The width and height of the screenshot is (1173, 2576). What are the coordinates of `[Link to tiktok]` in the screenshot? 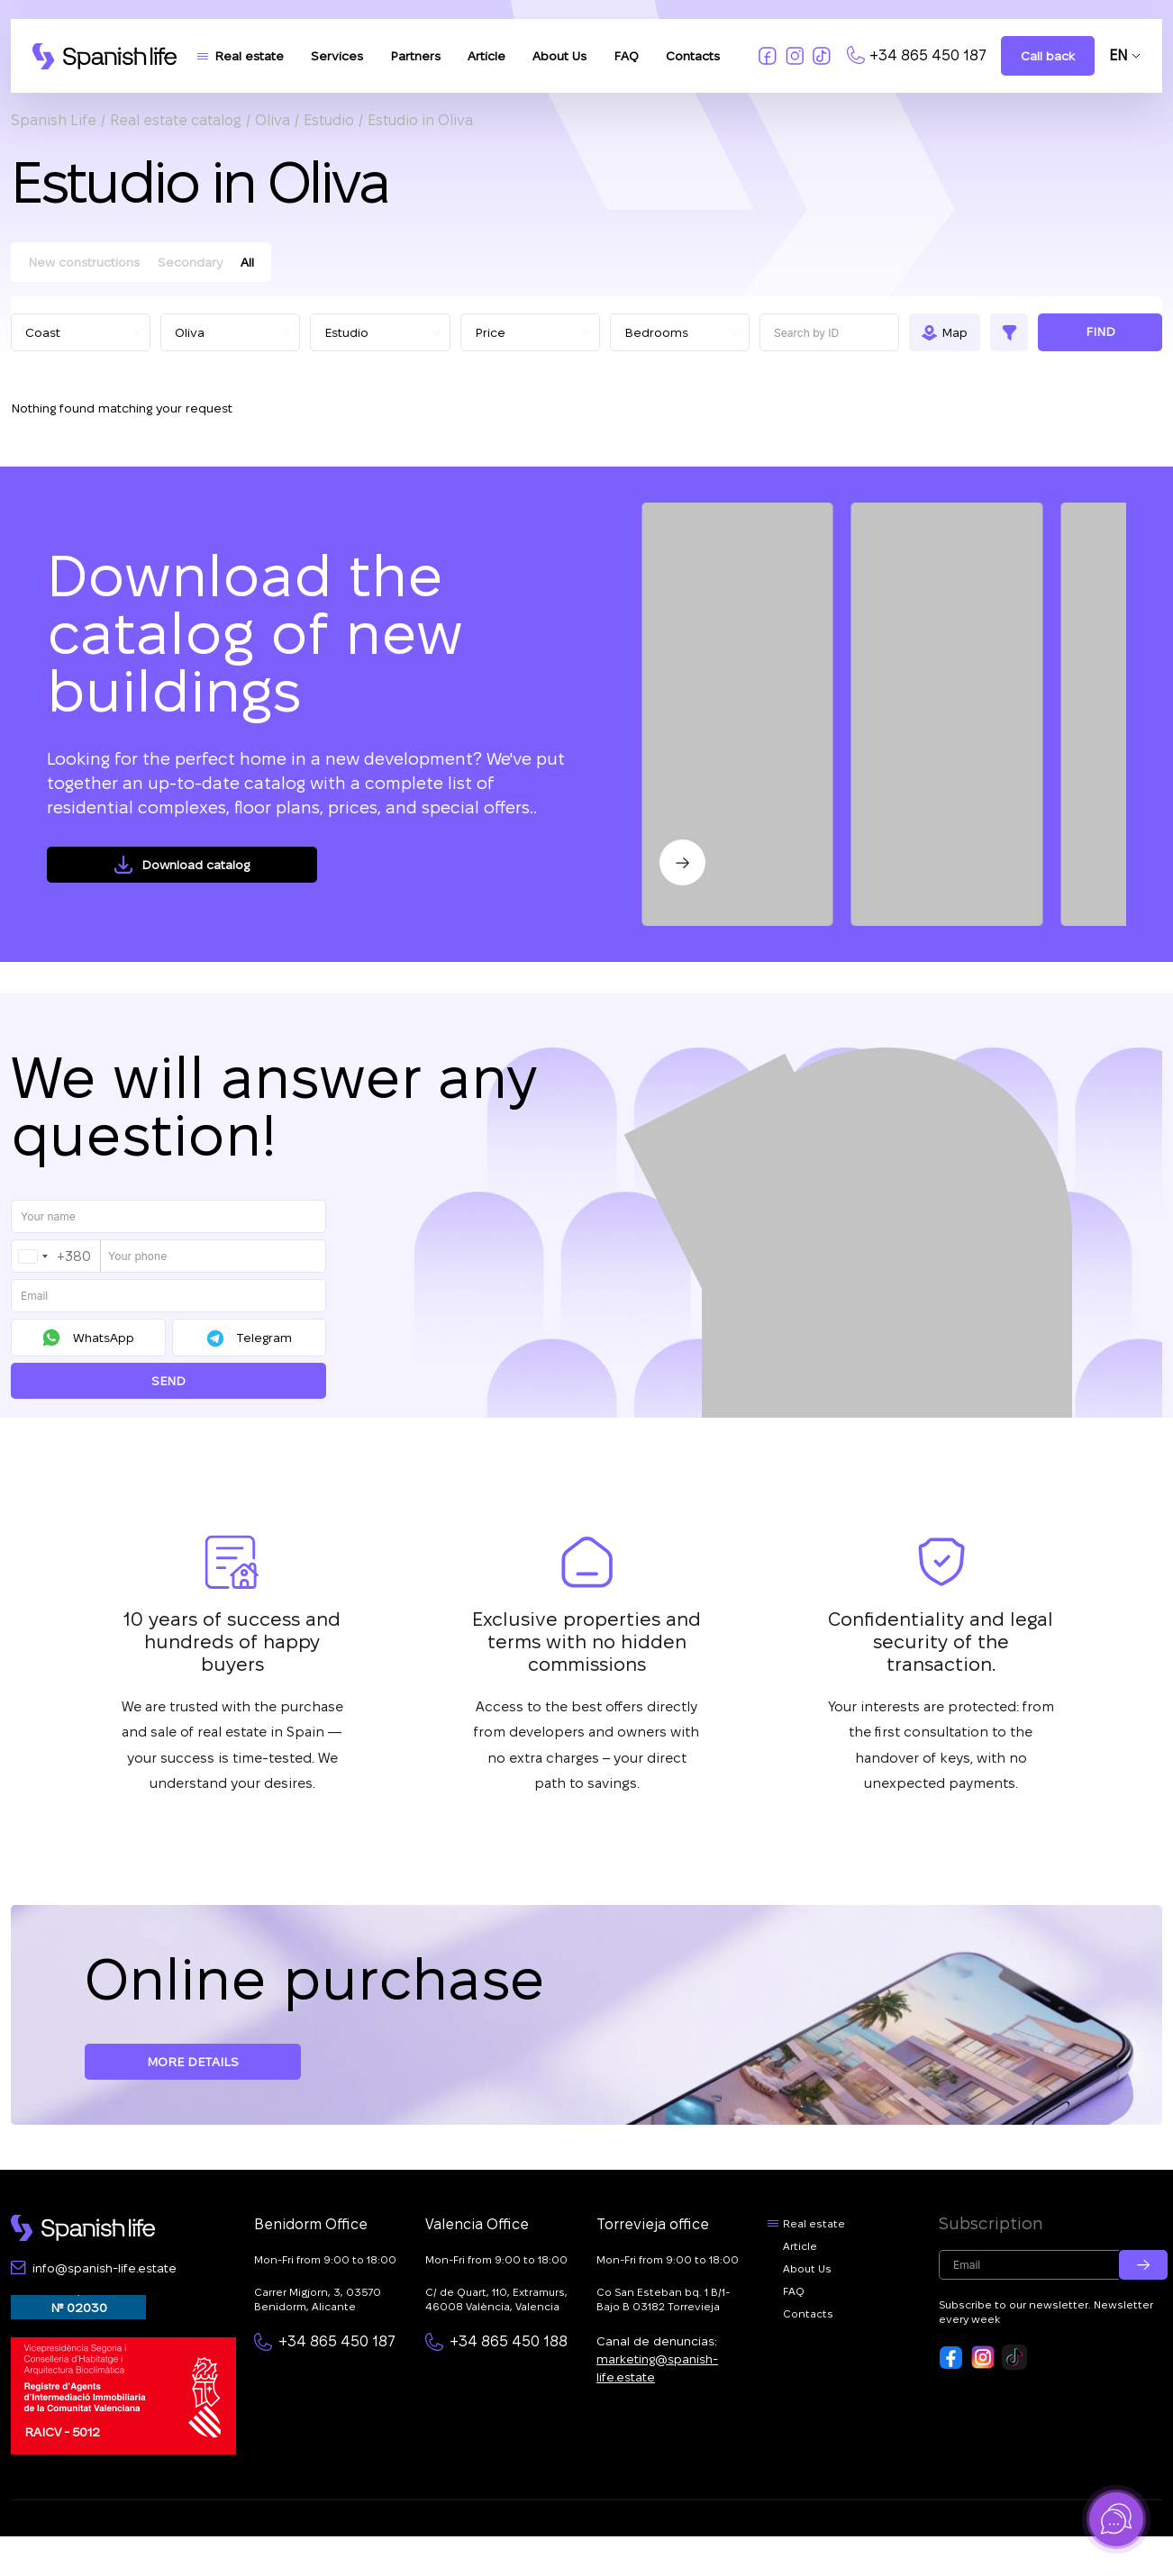 It's located at (821, 56).